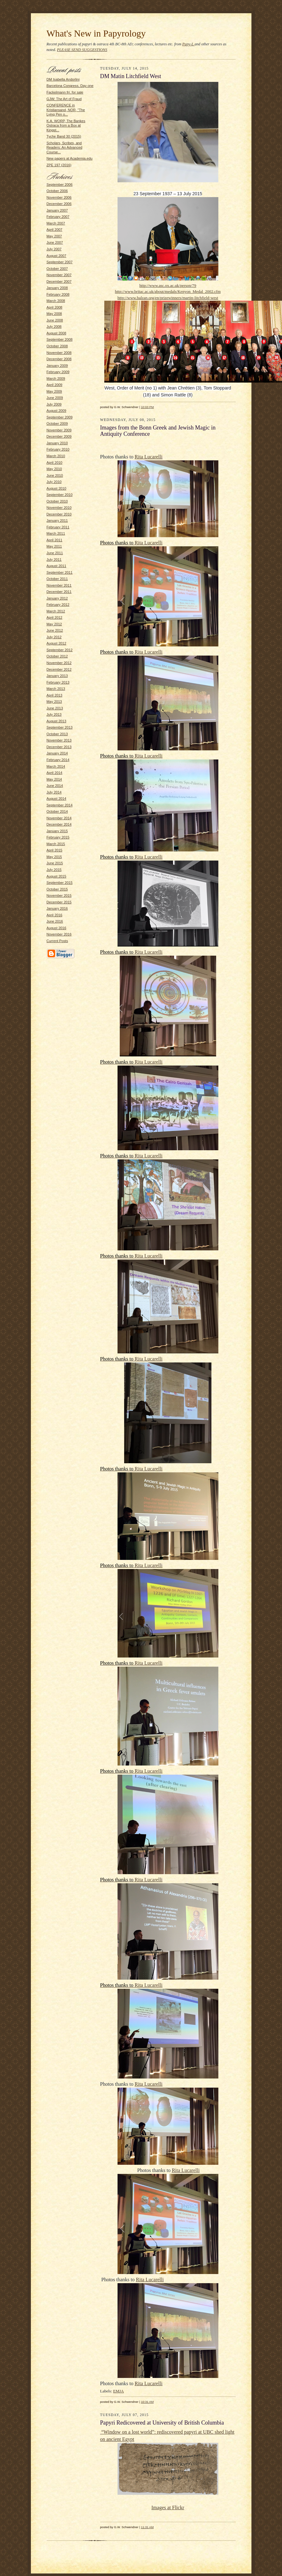  What do you see at coordinates (168, 291) in the screenshot?
I see `http://www.britac.ac.uk/about/medals/Kenyon_Medal_2002.cfm` at bounding box center [168, 291].